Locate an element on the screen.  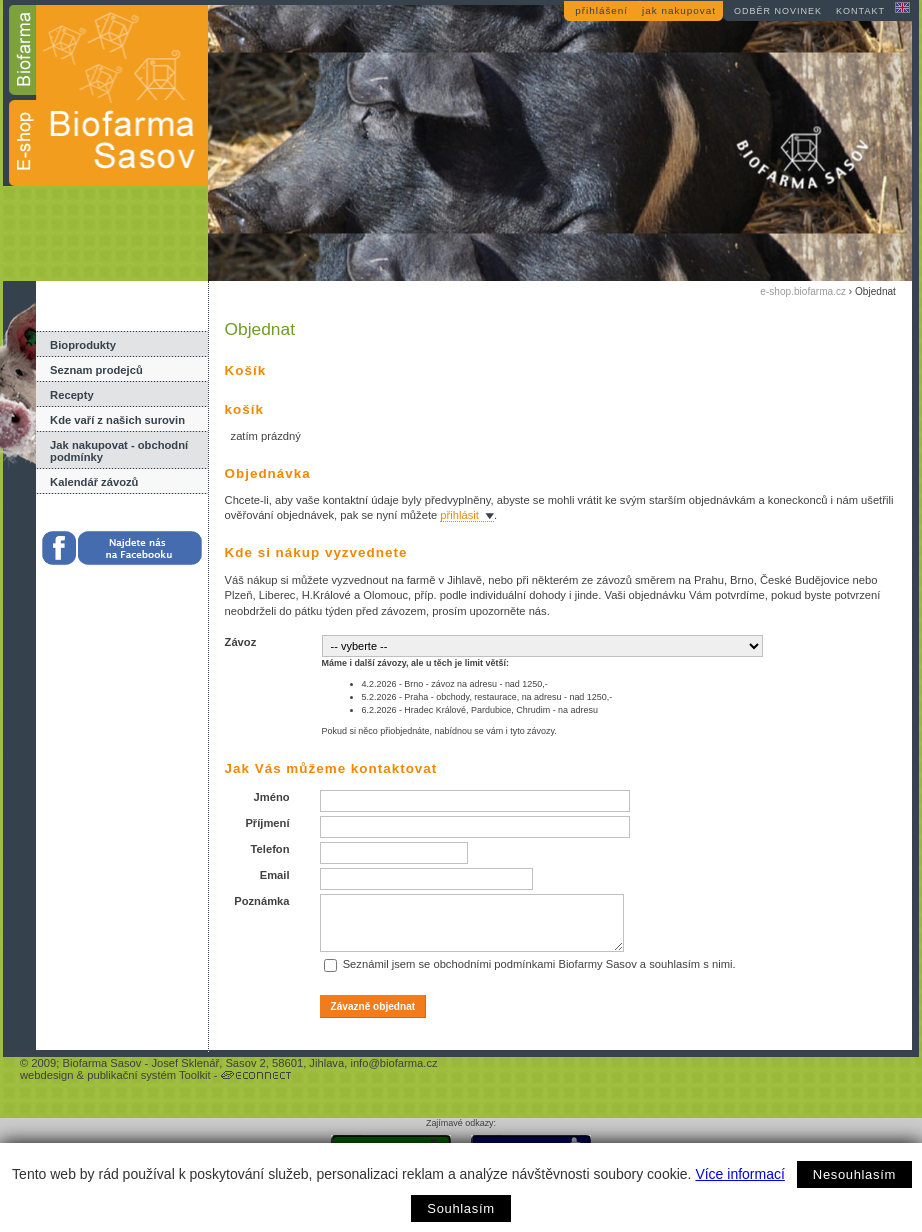
e-shop.biofarma.cz is located at coordinates (803, 291).